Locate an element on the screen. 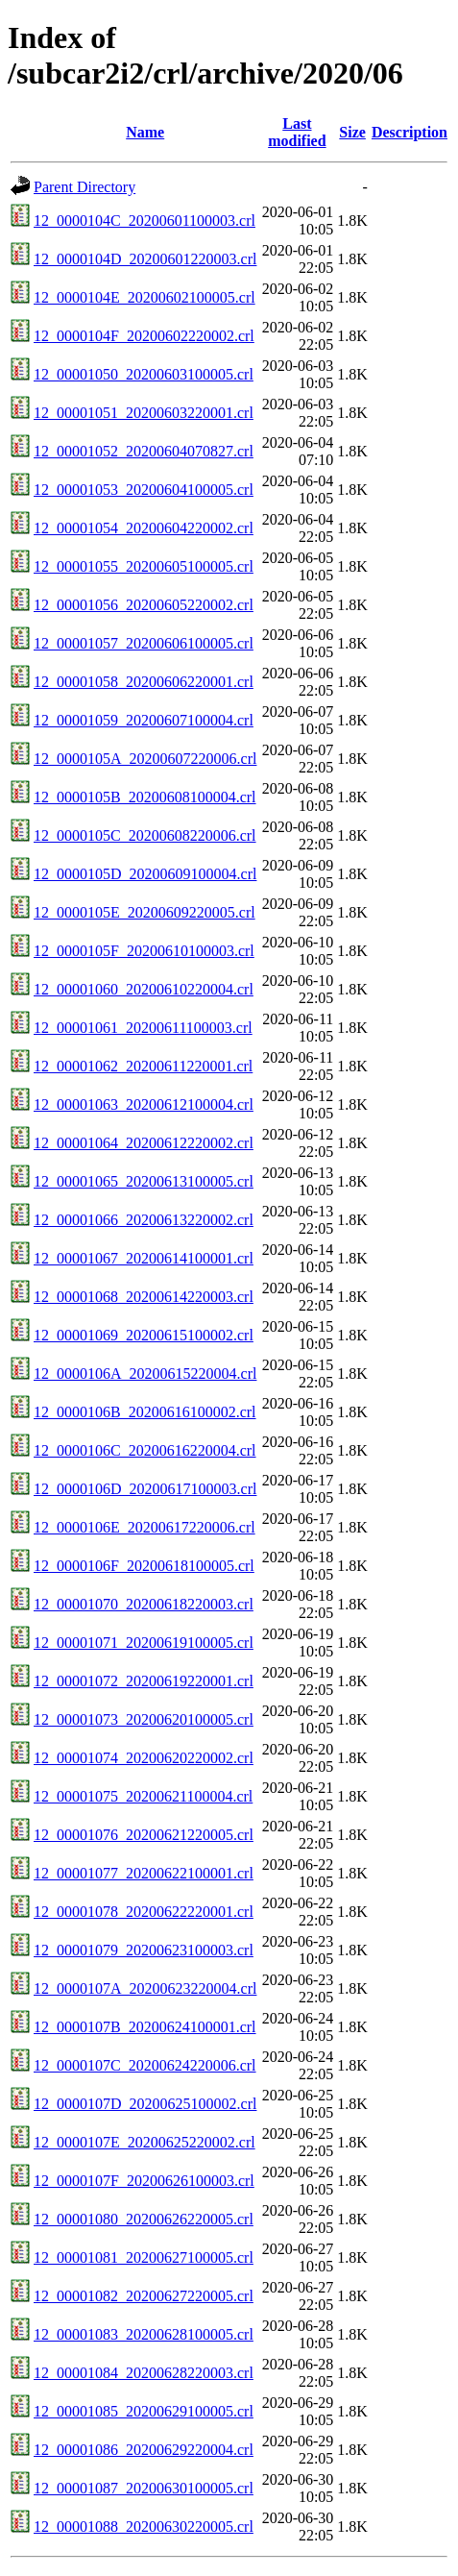 This screenshot has width=458, height=2576. 12_00001057_20200606100005.crl is located at coordinates (143, 643).